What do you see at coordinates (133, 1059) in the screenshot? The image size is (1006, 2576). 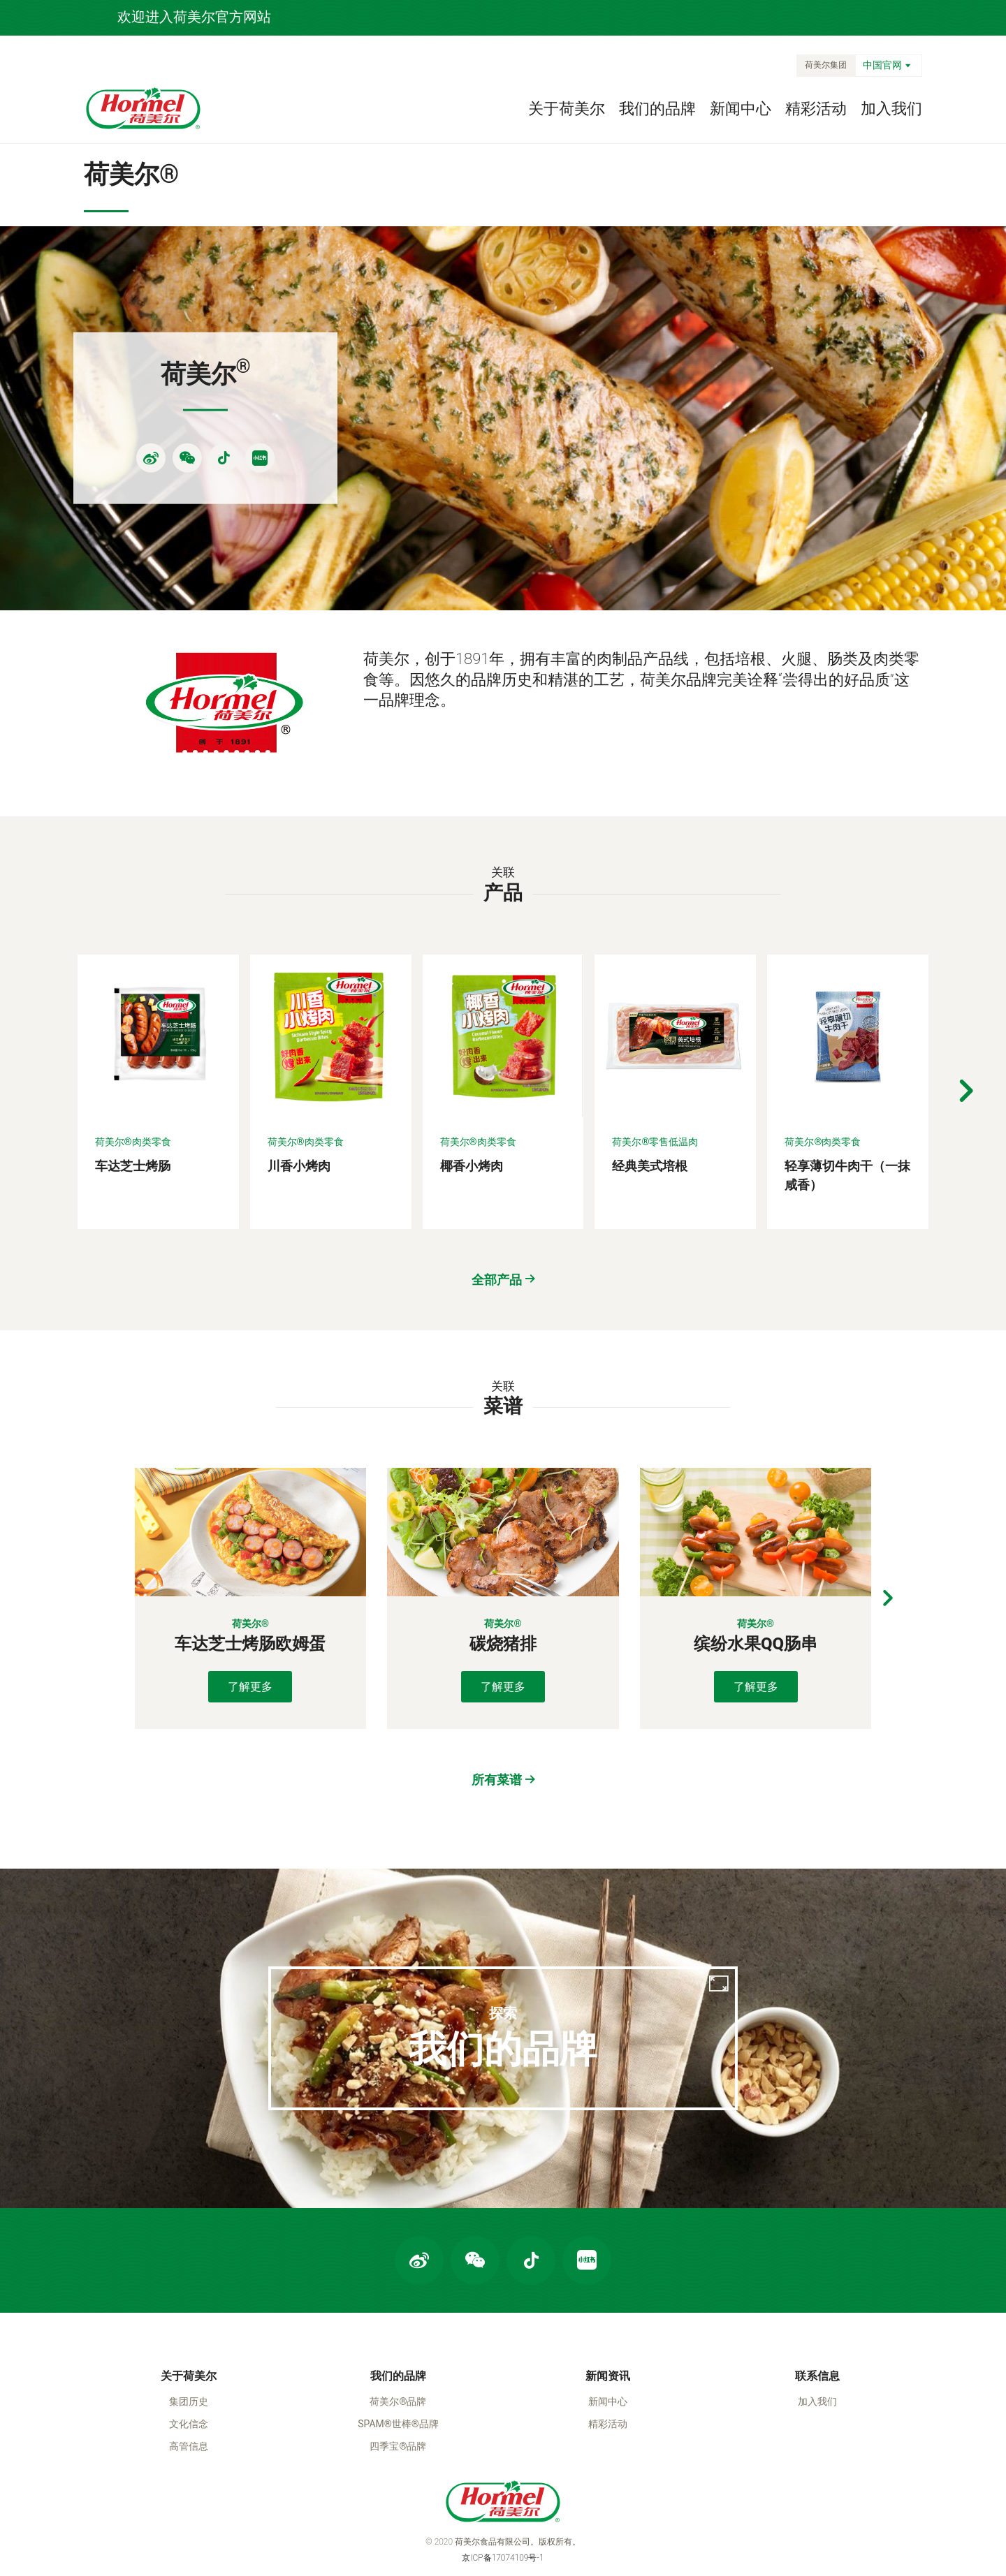 I see `荷美尔®肉类零食` at bounding box center [133, 1059].